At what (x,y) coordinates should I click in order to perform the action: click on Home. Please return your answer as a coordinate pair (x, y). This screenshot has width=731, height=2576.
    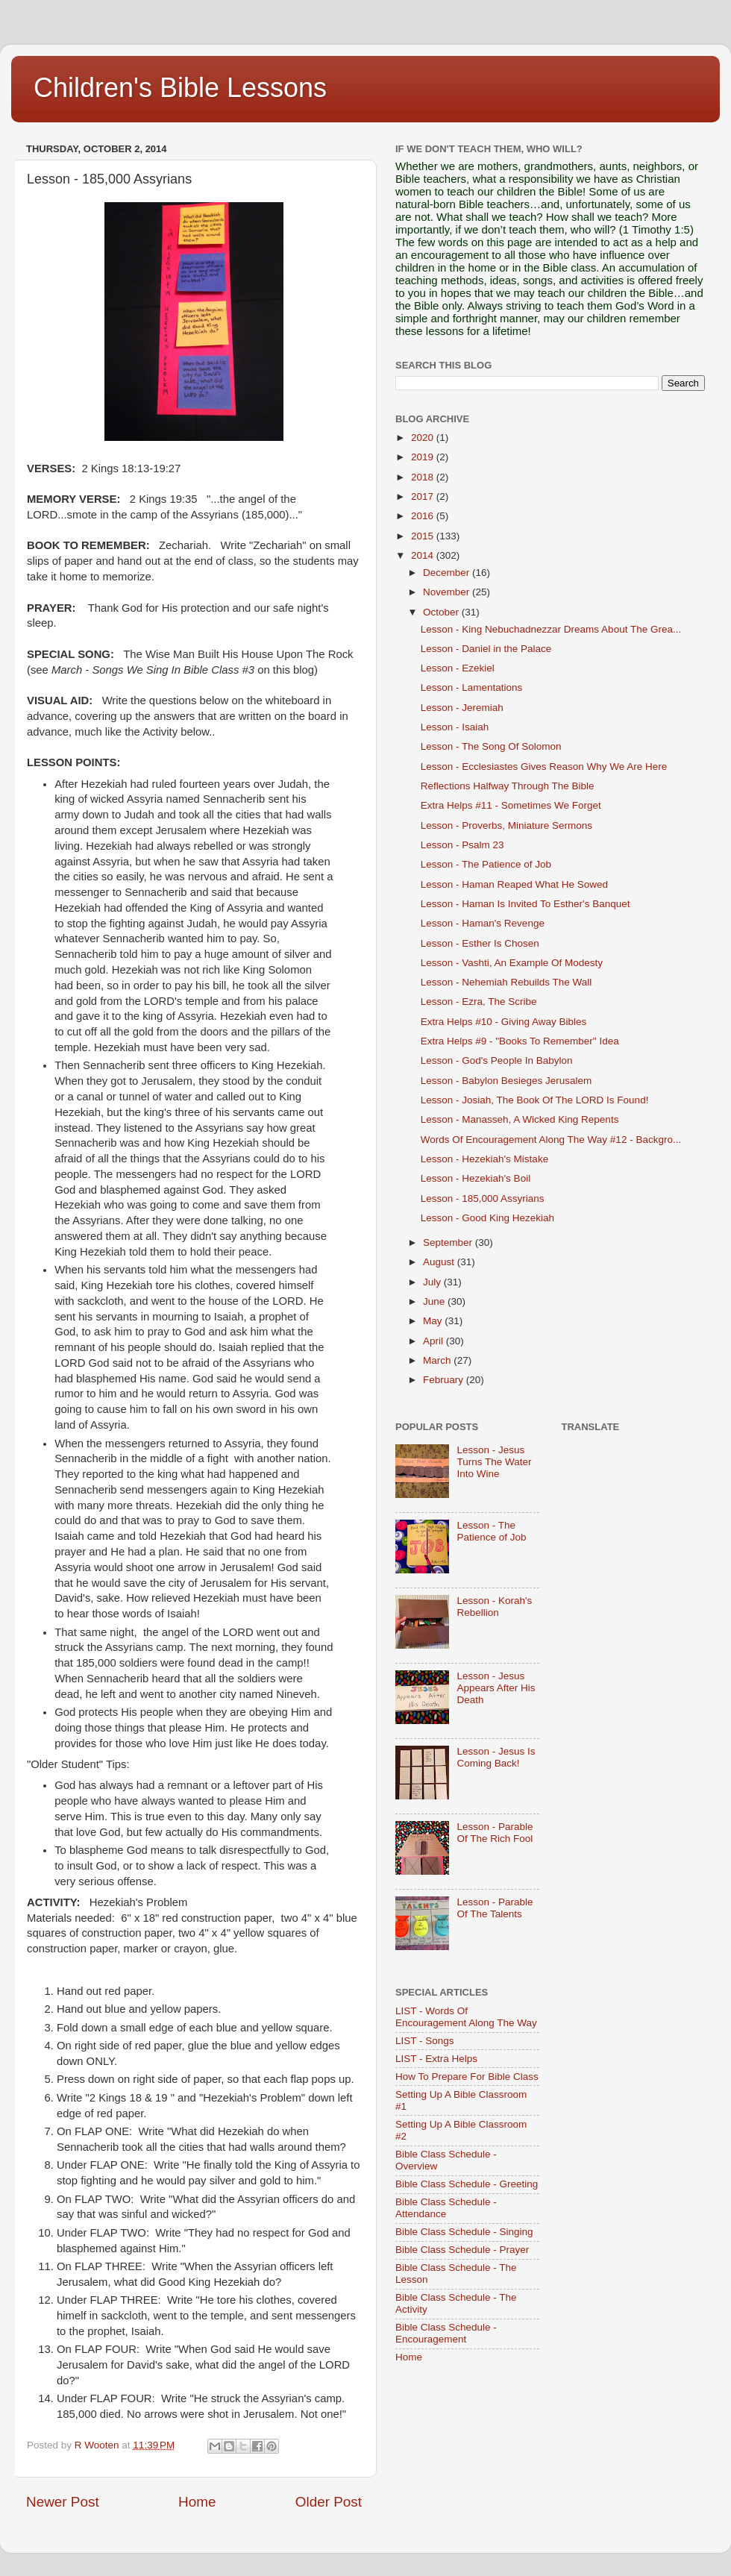
    Looking at the image, I should click on (197, 2502).